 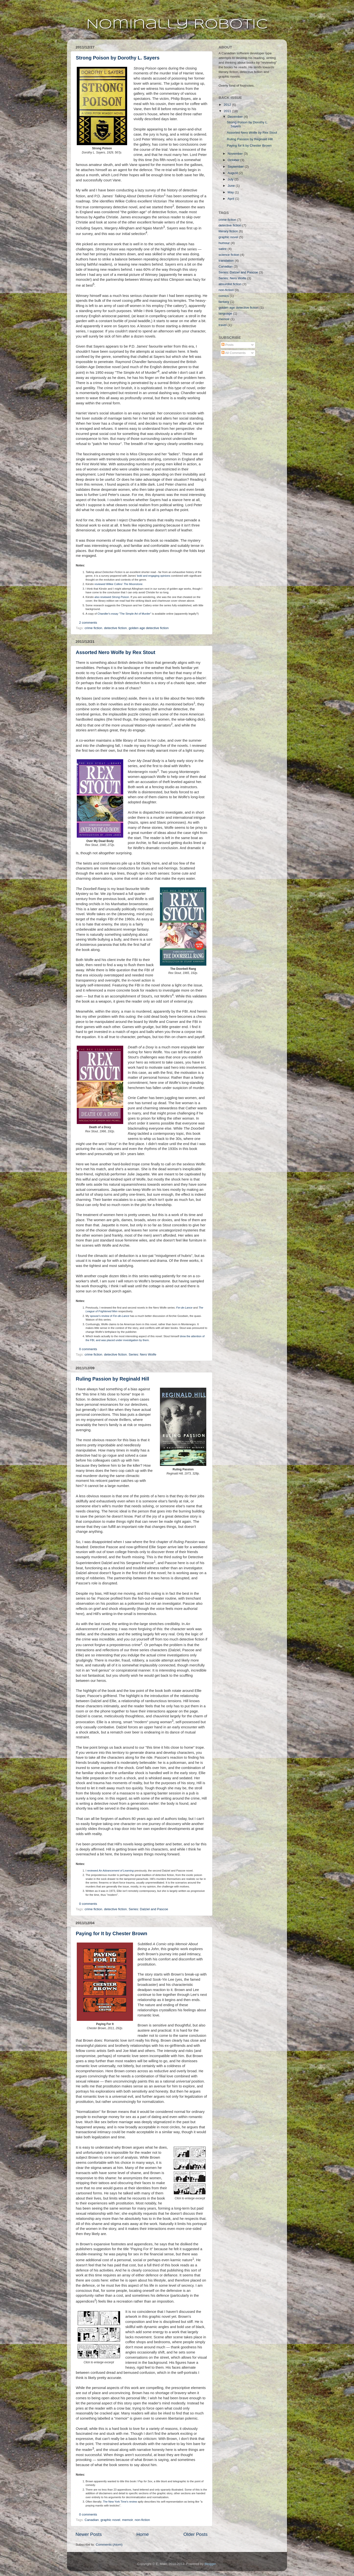 What do you see at coordinates (153, 575) in the screenshot?
I see `bold and engaging opinions` at bounding box center [153, 575].